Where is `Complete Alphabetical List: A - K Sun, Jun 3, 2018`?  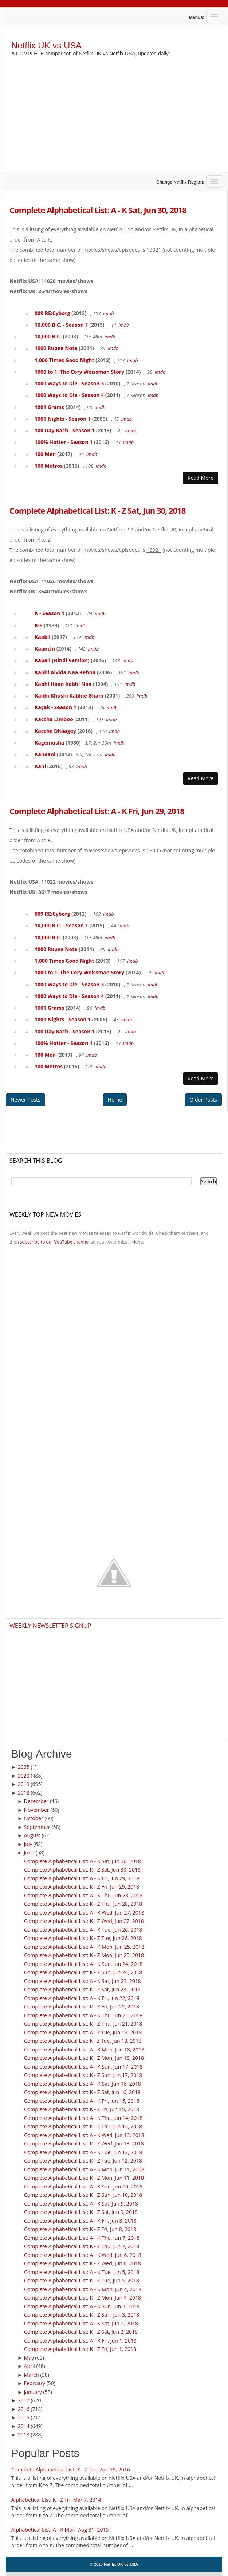 Complete Alphabetical List: A - K Sun, Jun 3, 2018 is located at coordinates (81, 2306).